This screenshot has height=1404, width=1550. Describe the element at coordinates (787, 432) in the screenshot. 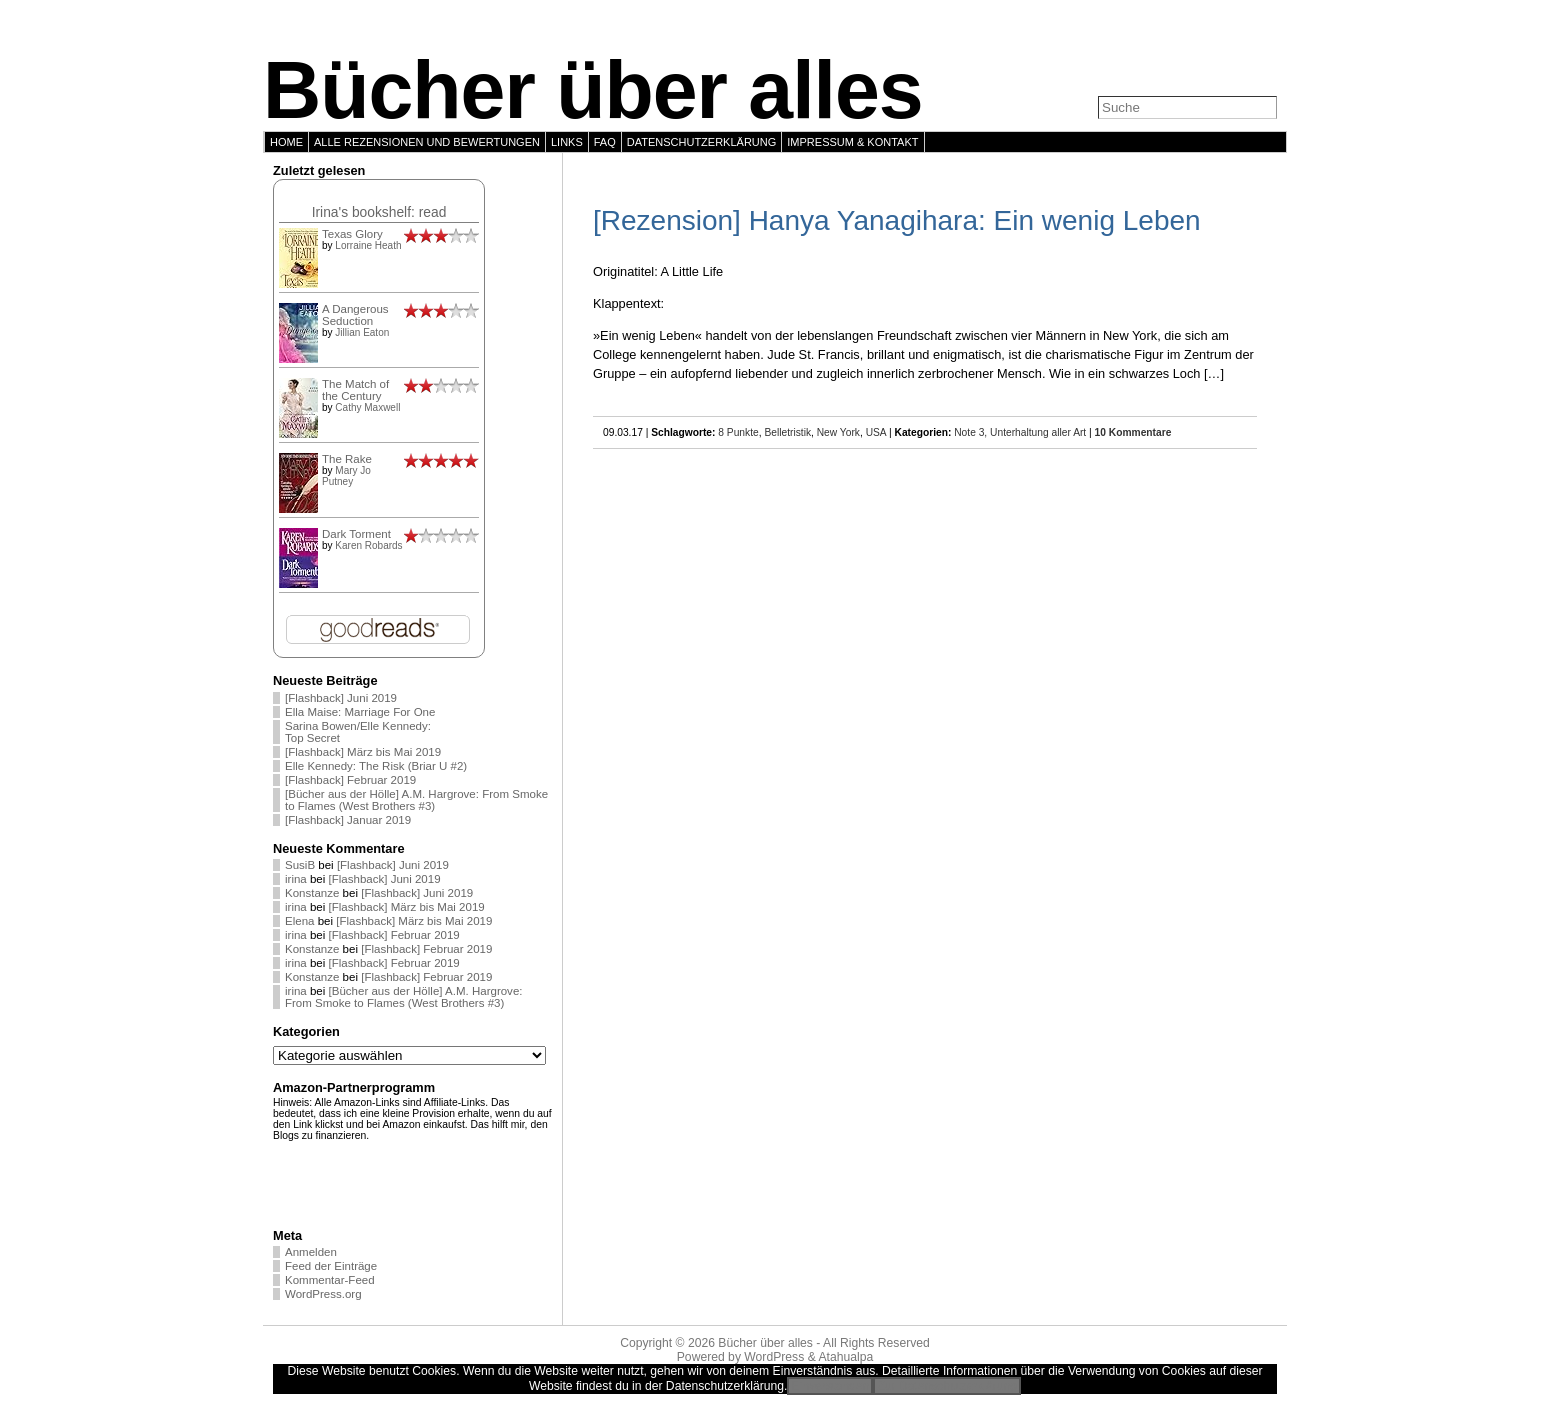

I see `Belletristik` at that location.